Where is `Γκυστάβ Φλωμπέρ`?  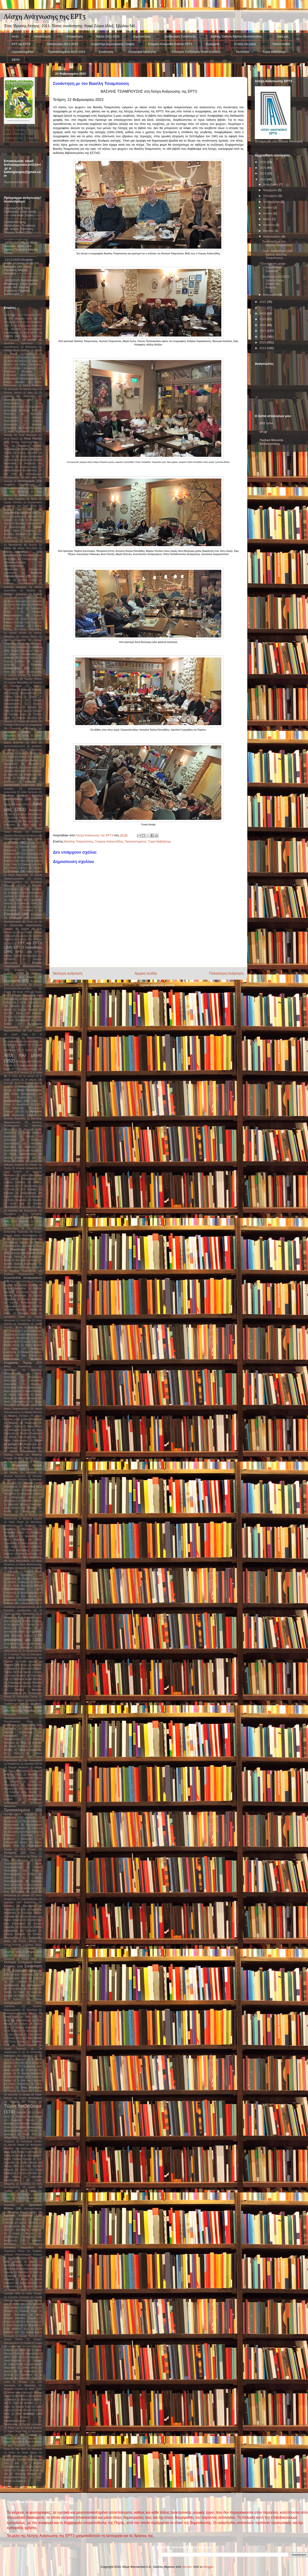 Γκυστάβ Φλωμπέρ is located at coordinates (26, 718).